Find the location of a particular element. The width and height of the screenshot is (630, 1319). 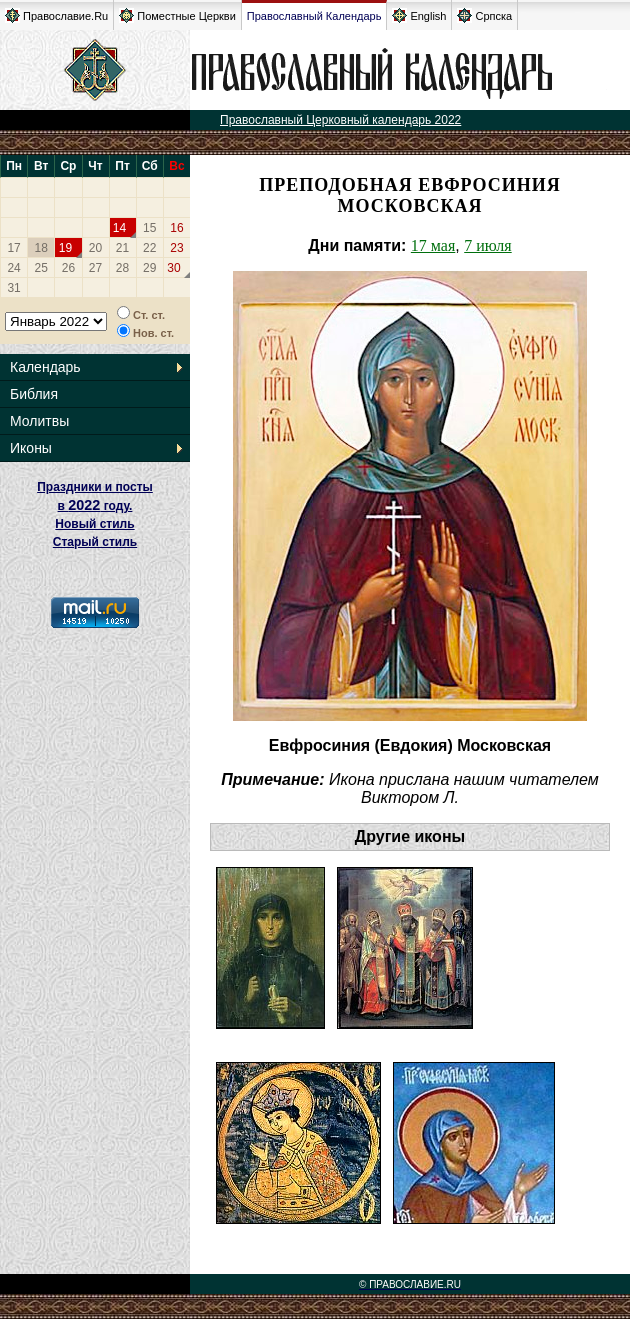

15 is located at coordinates (149, 228).